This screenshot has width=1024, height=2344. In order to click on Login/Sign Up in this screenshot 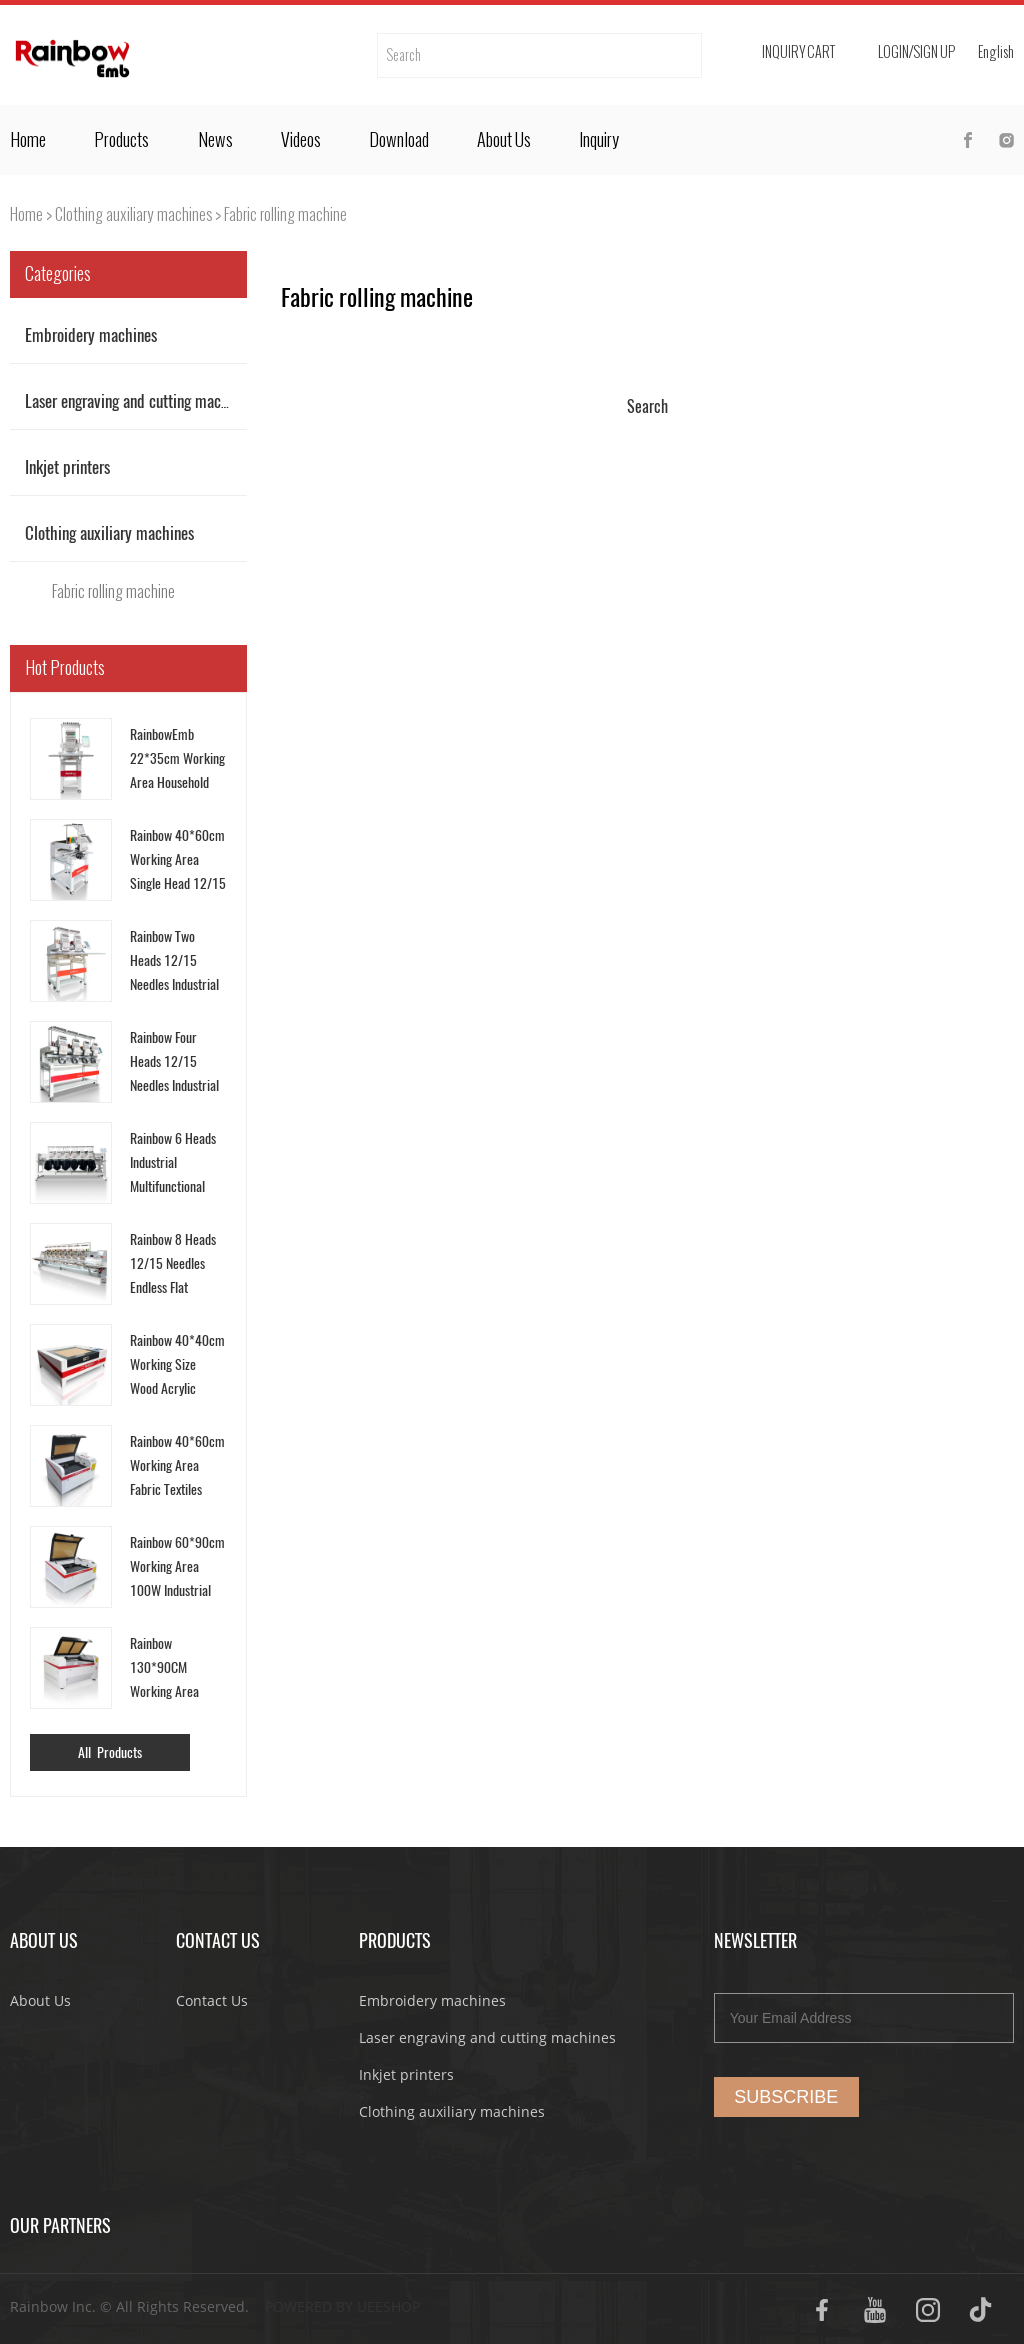, I will do `click(916, 52)`.